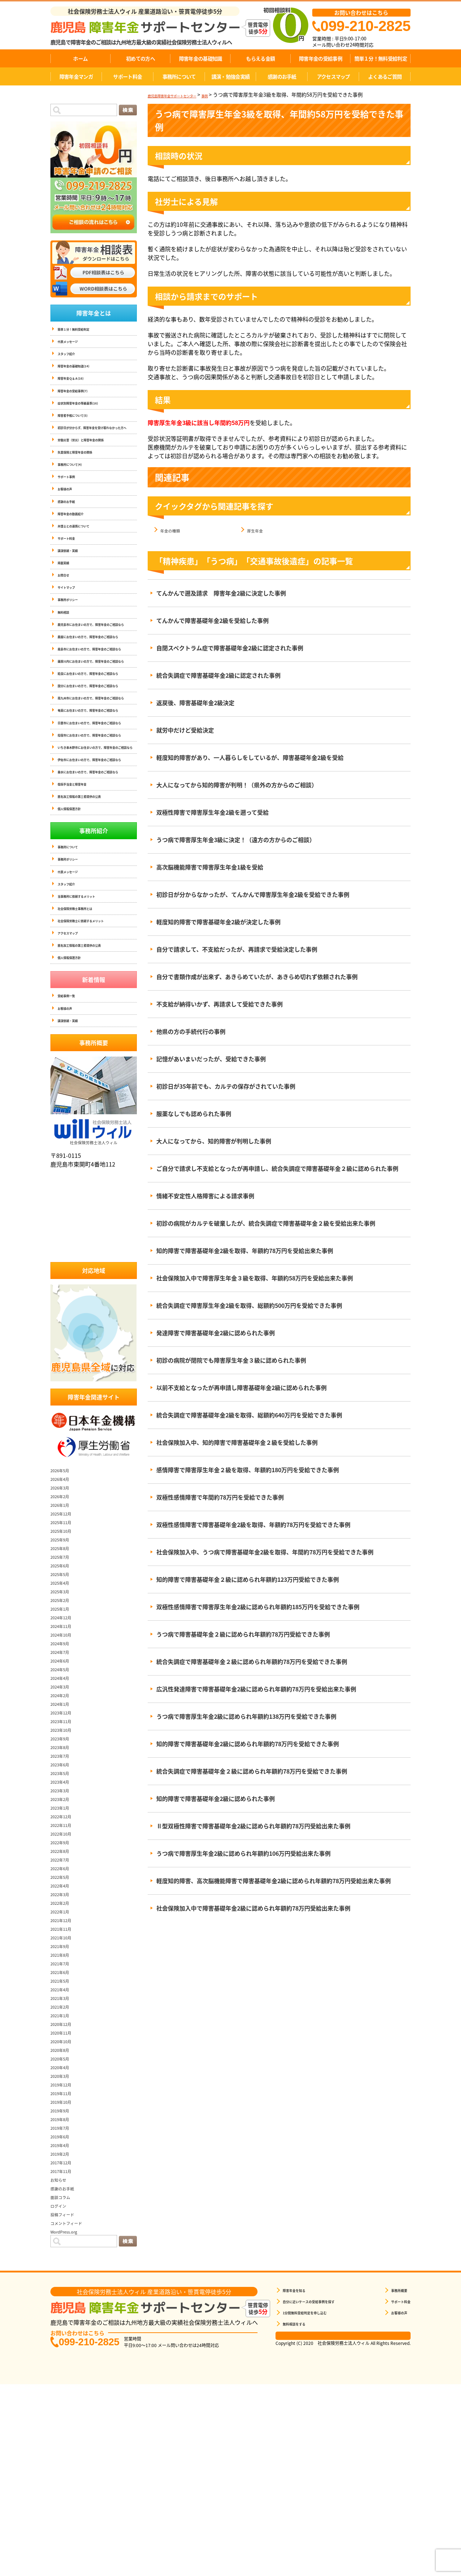 The width and height of the screenshot is (461, 2576). Describe the element at coordinates (65, 2270) in the screenshot. I see `2019年12月` at that location.